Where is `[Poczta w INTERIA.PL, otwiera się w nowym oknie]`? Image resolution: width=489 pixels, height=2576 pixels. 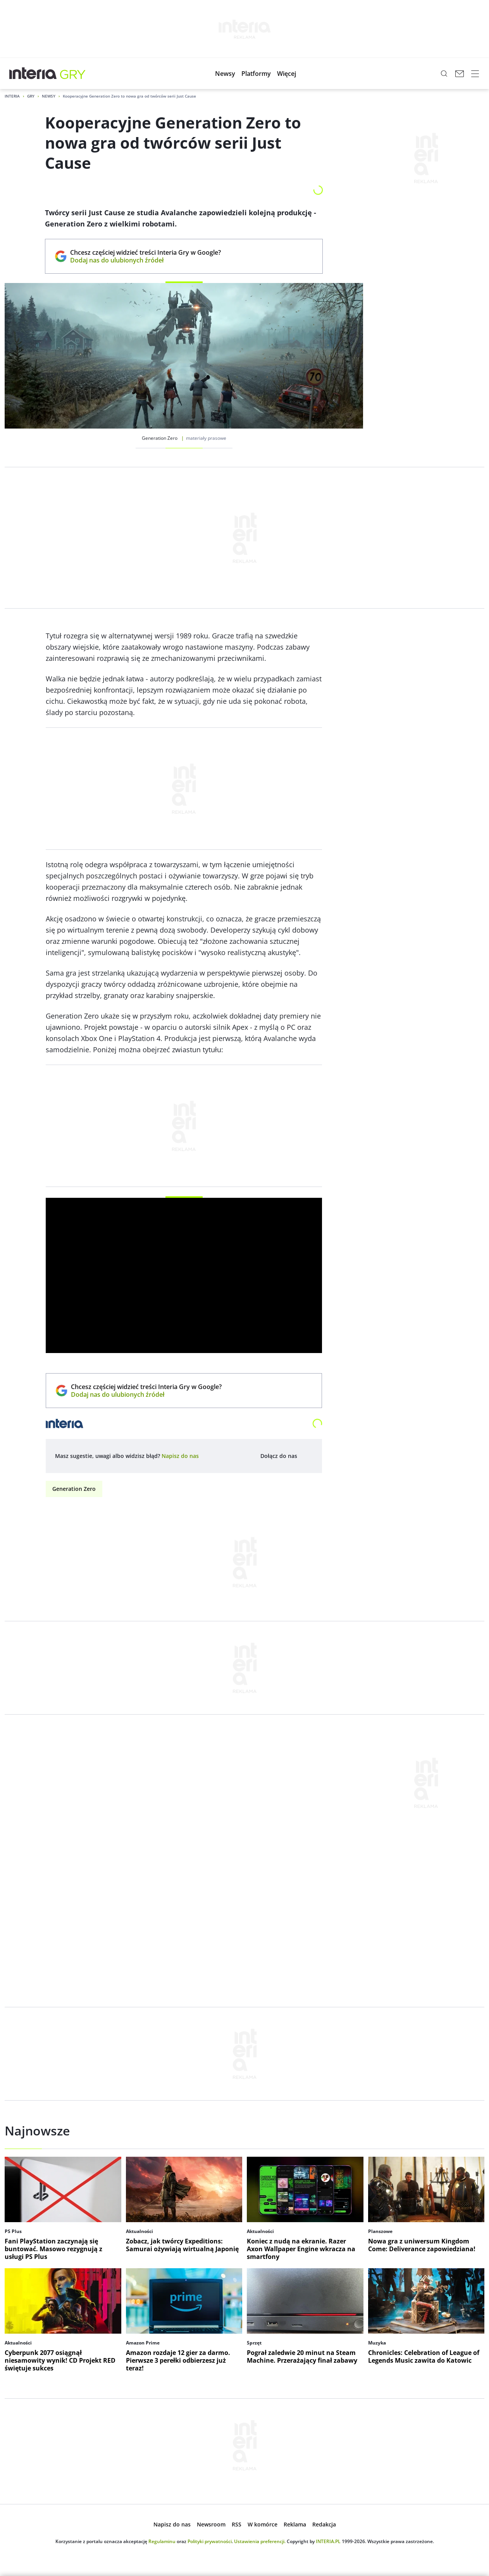 [Poczta w INTERIA.PL, otwiera się w nowym oknie] is located at coordinates (459, 73).